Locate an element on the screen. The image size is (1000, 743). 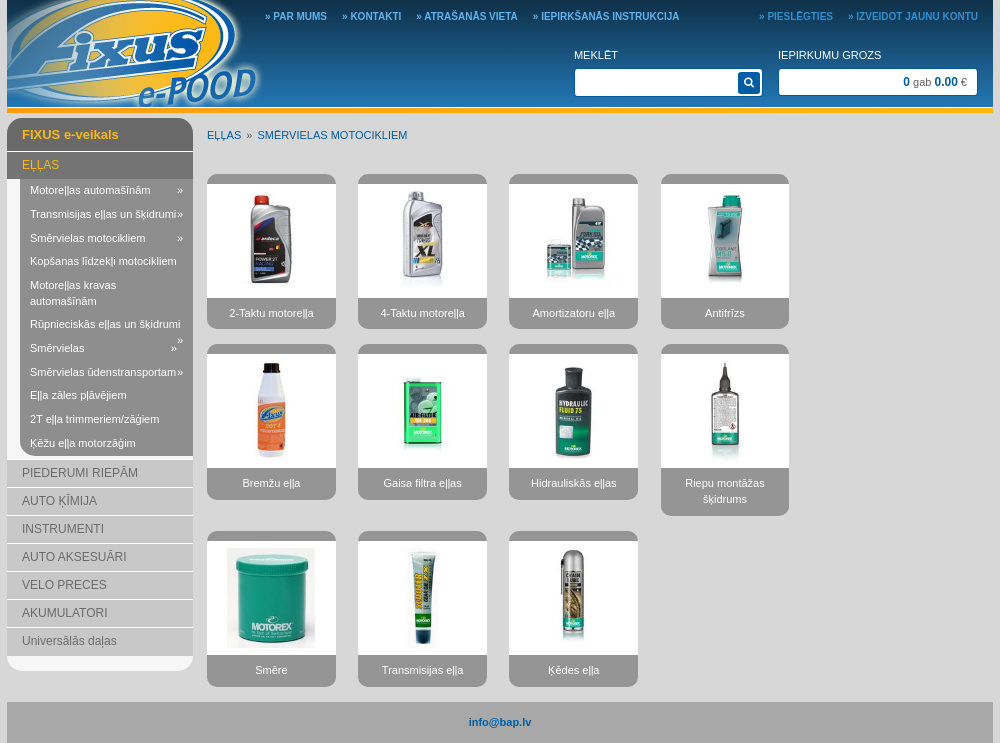
Rūpnieciskās eļļas un šķidrumi is located at coordinates (106, 327).